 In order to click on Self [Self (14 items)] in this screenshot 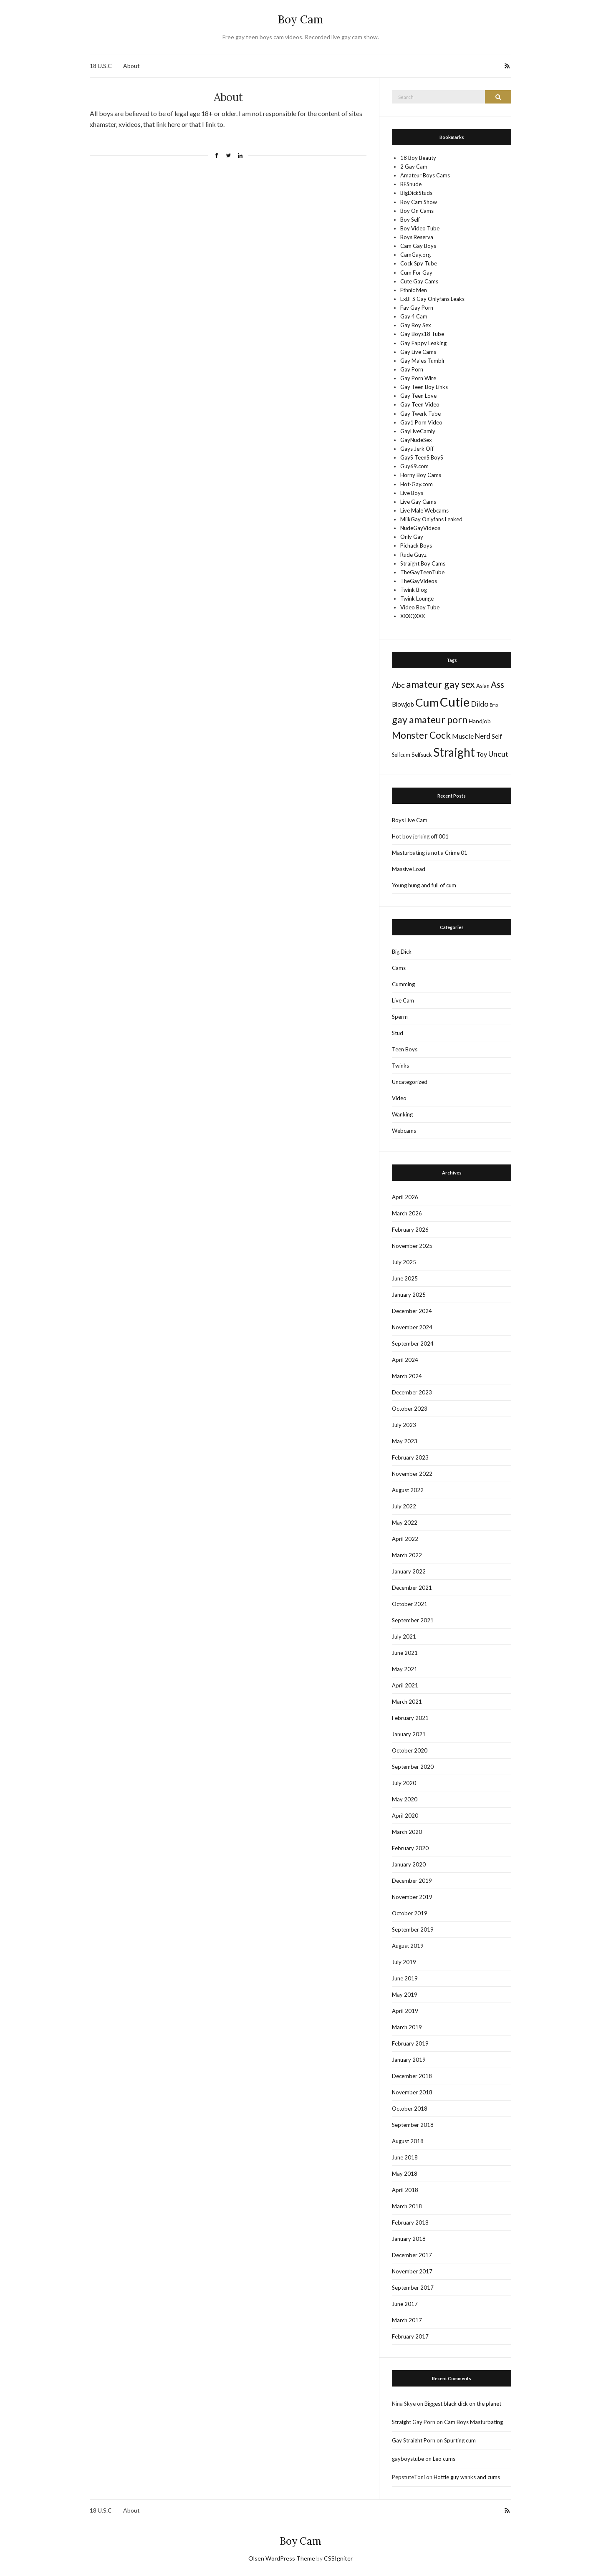, I will do `click(497, 736)`.